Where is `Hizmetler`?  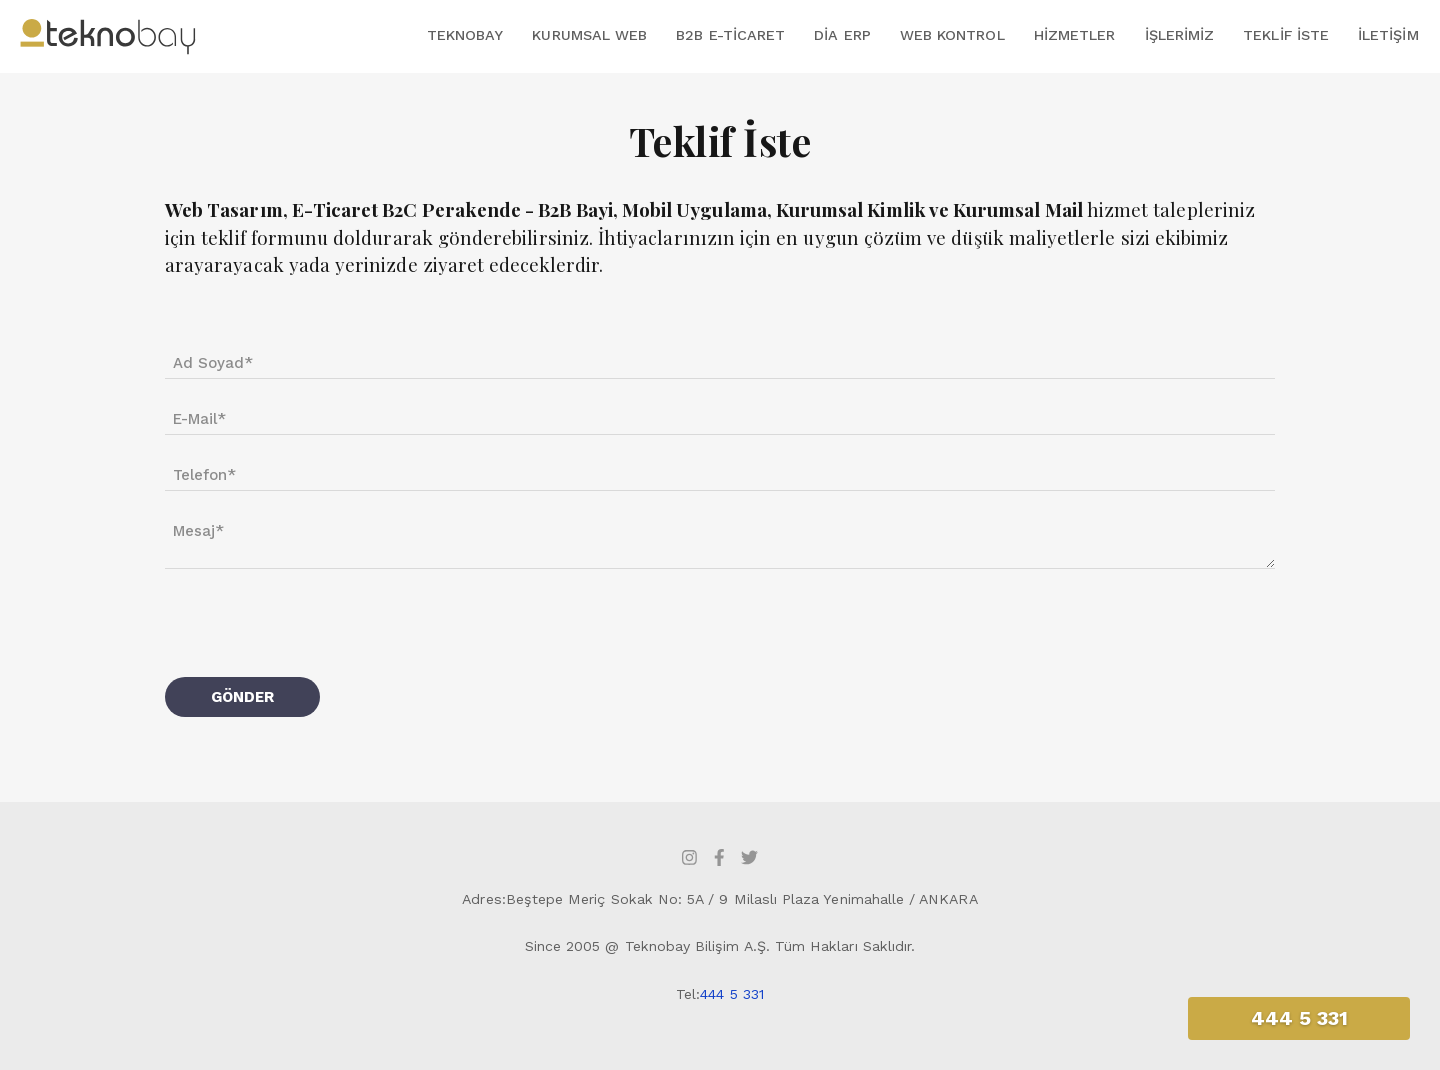
Hizmetler is located at coordinates (1075, 35).